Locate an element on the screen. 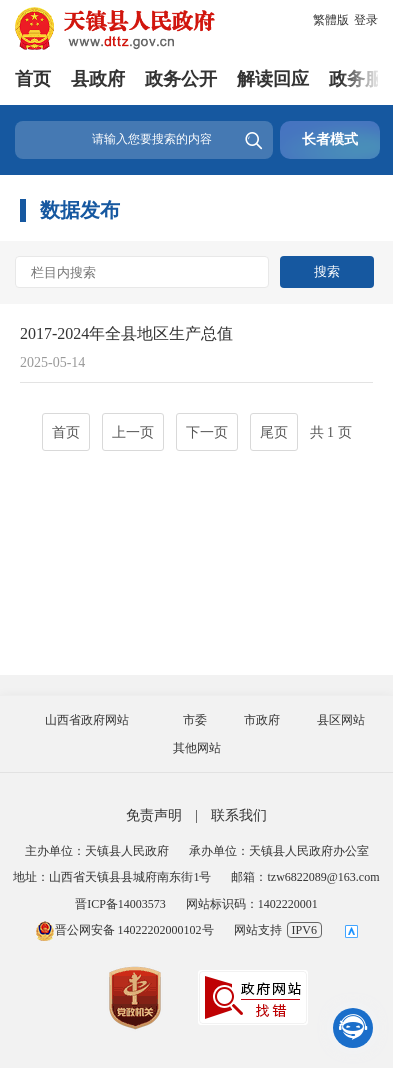 The image size is (393, 1068). 登录 is located at coordinates (366, 20).